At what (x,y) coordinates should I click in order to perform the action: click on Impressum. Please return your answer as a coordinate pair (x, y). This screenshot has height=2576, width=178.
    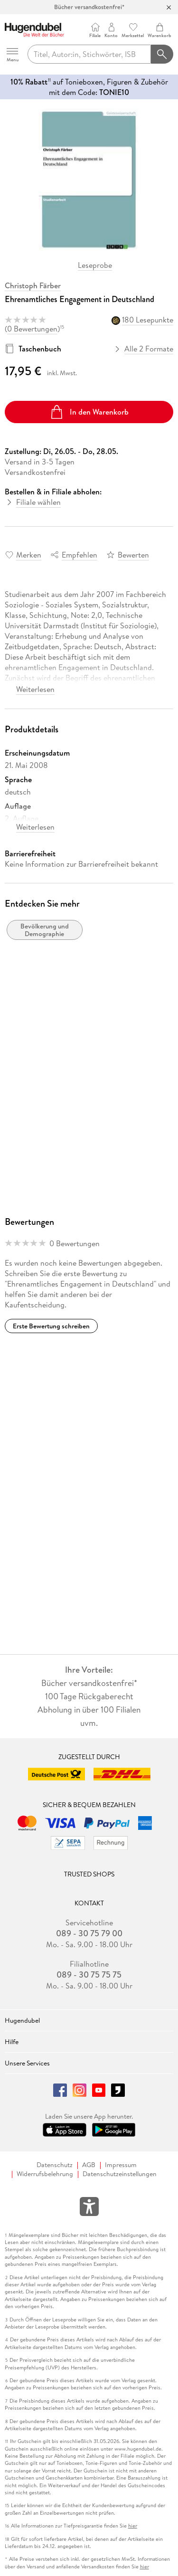
    Looking at the image, I should click on (121, 2164).